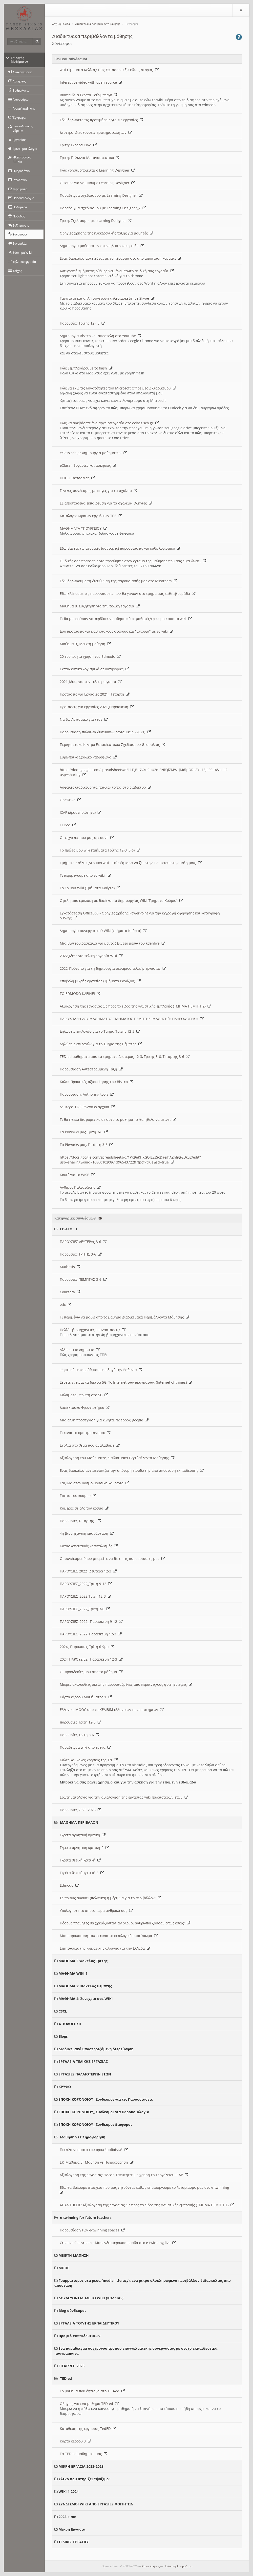  I want to click on ΜΑΘΗΜΑ 2: Φακελος Πεμπτης, so click(85, 1986).